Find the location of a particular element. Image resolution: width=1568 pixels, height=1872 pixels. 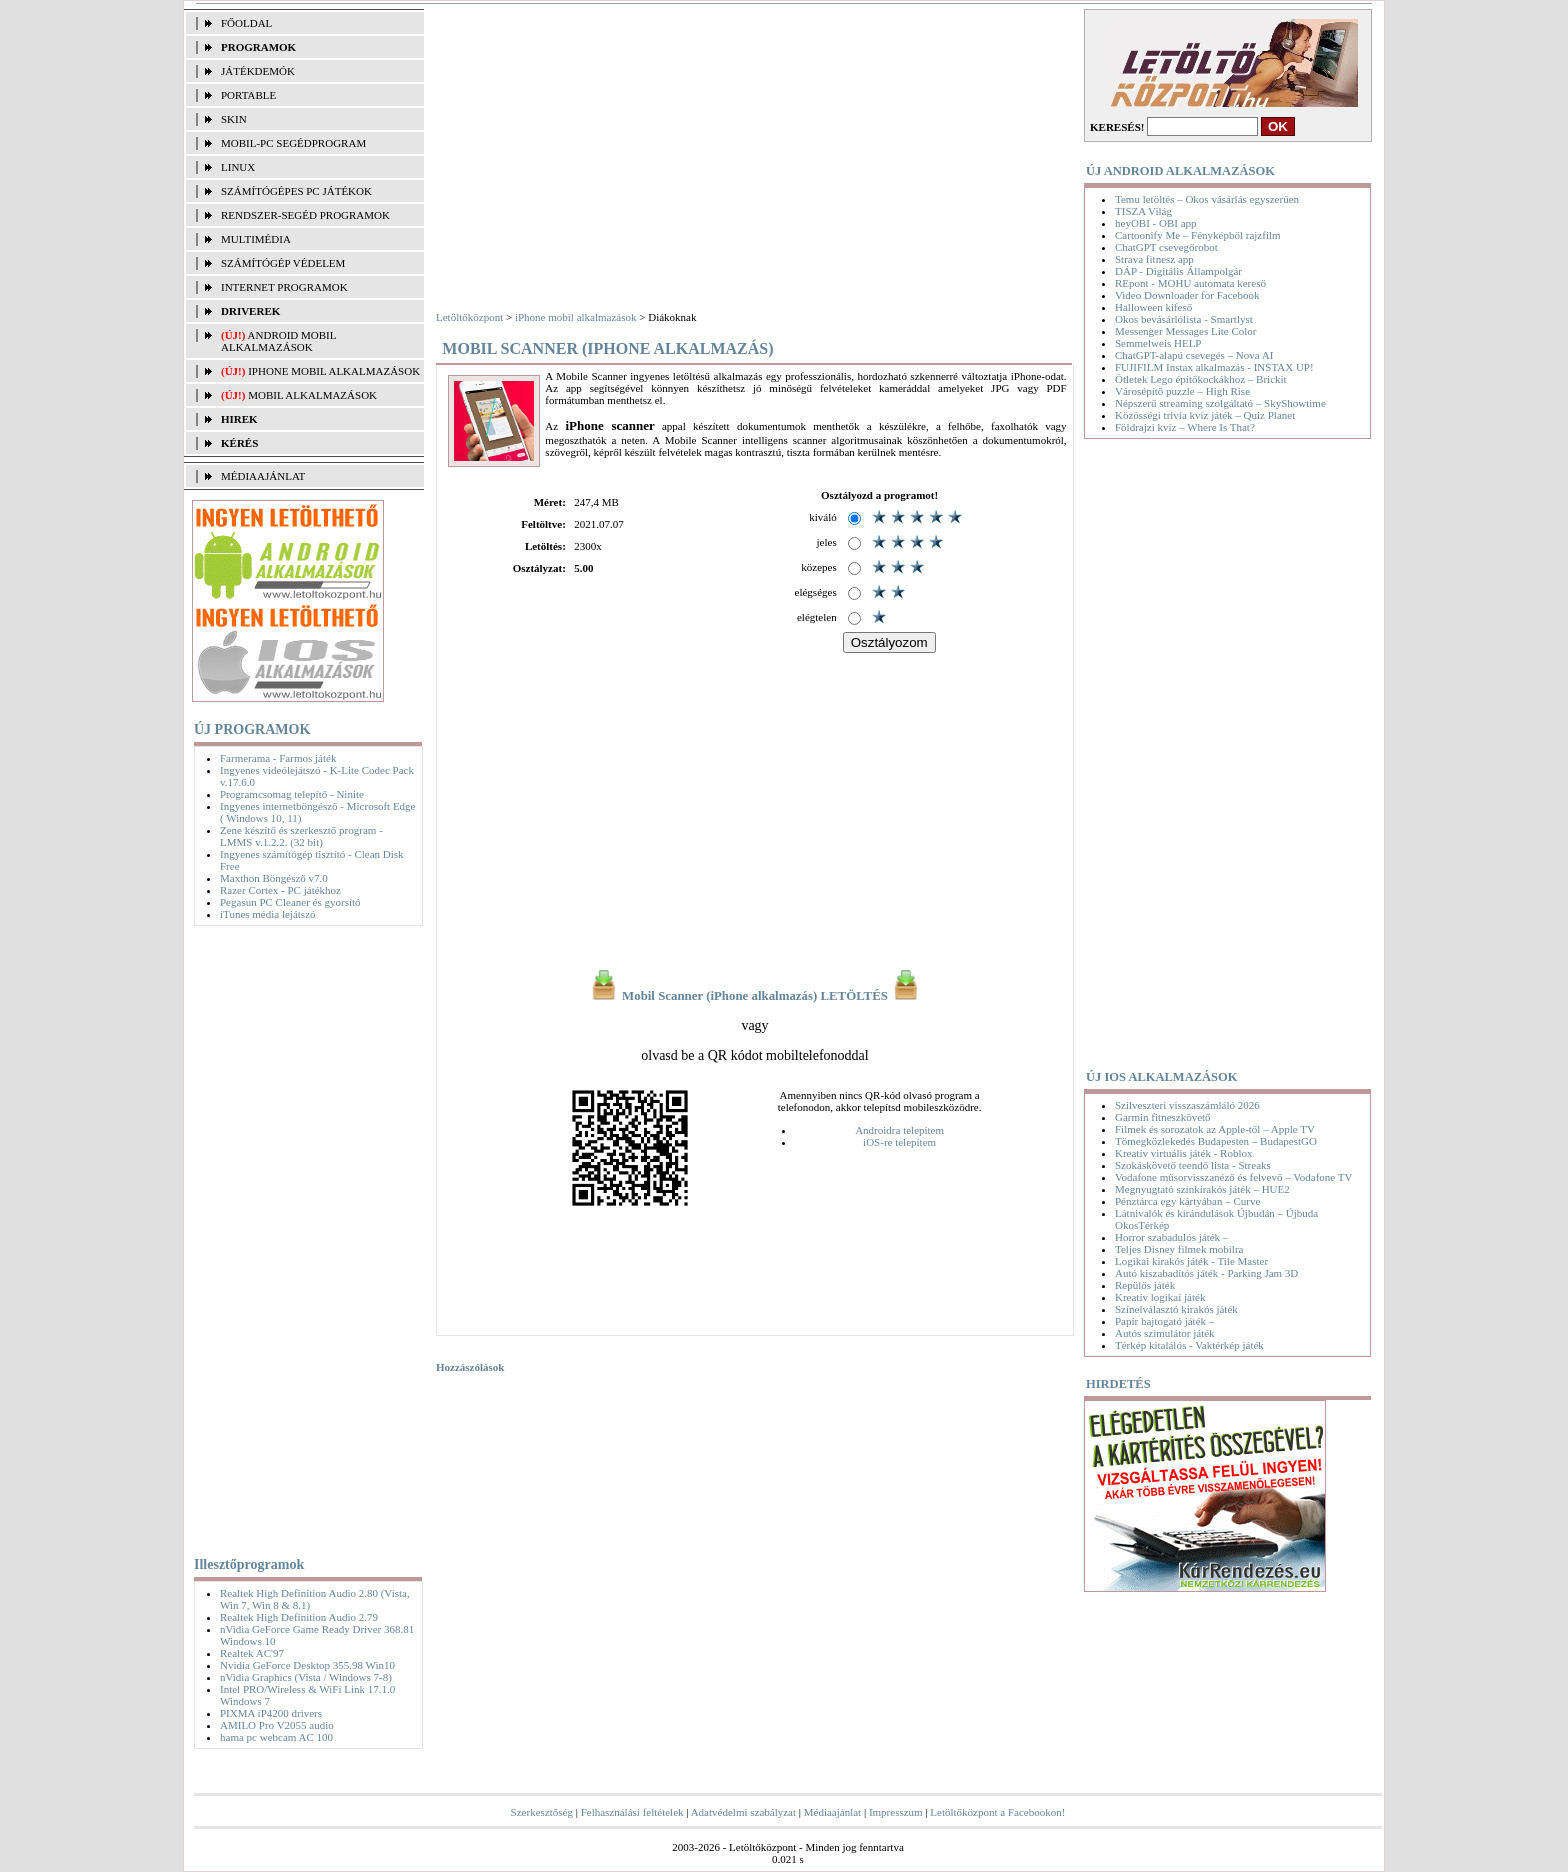

Médiaajánlat is located at coordinates (832, 1812).